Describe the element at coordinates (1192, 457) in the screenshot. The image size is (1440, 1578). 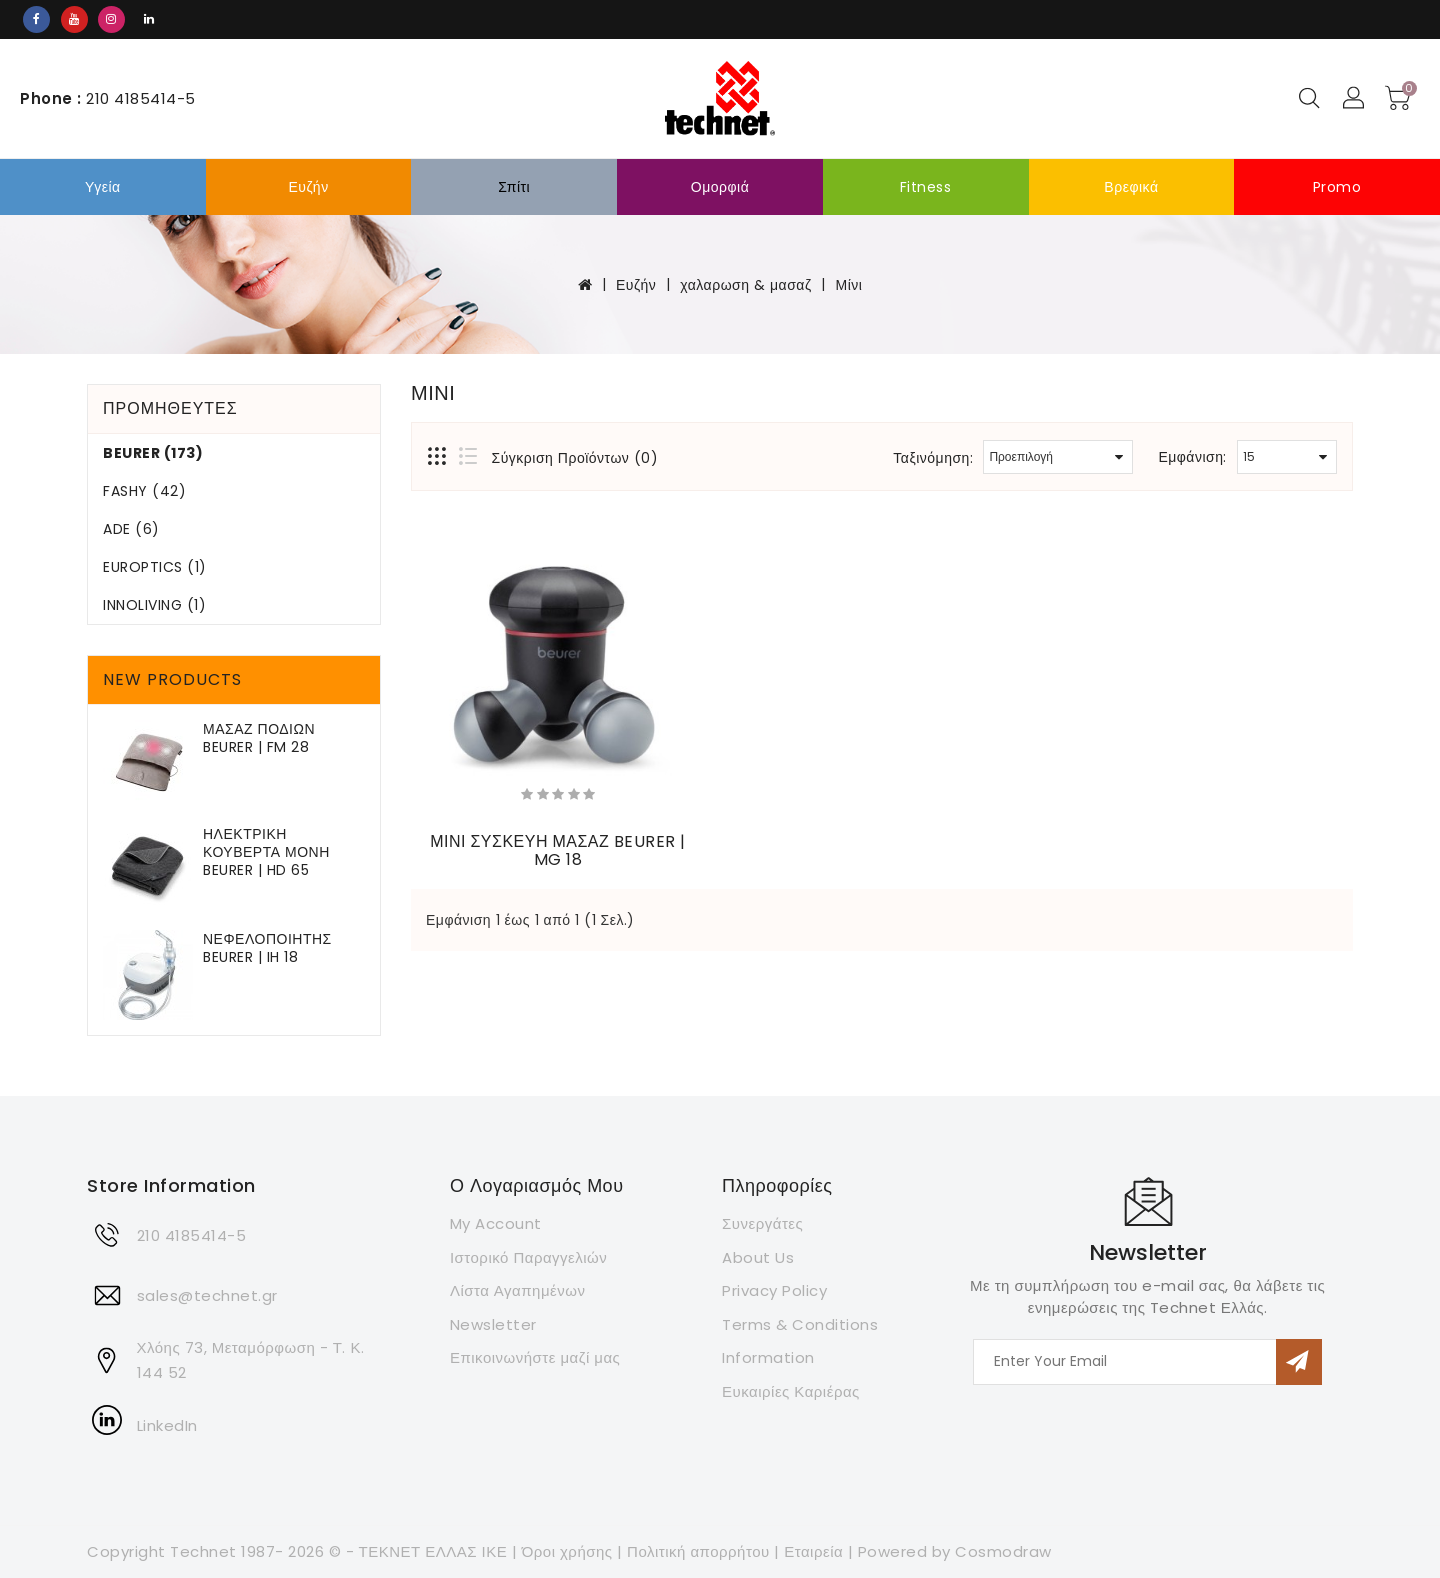
I see `Εμφάνιση:` at that location.